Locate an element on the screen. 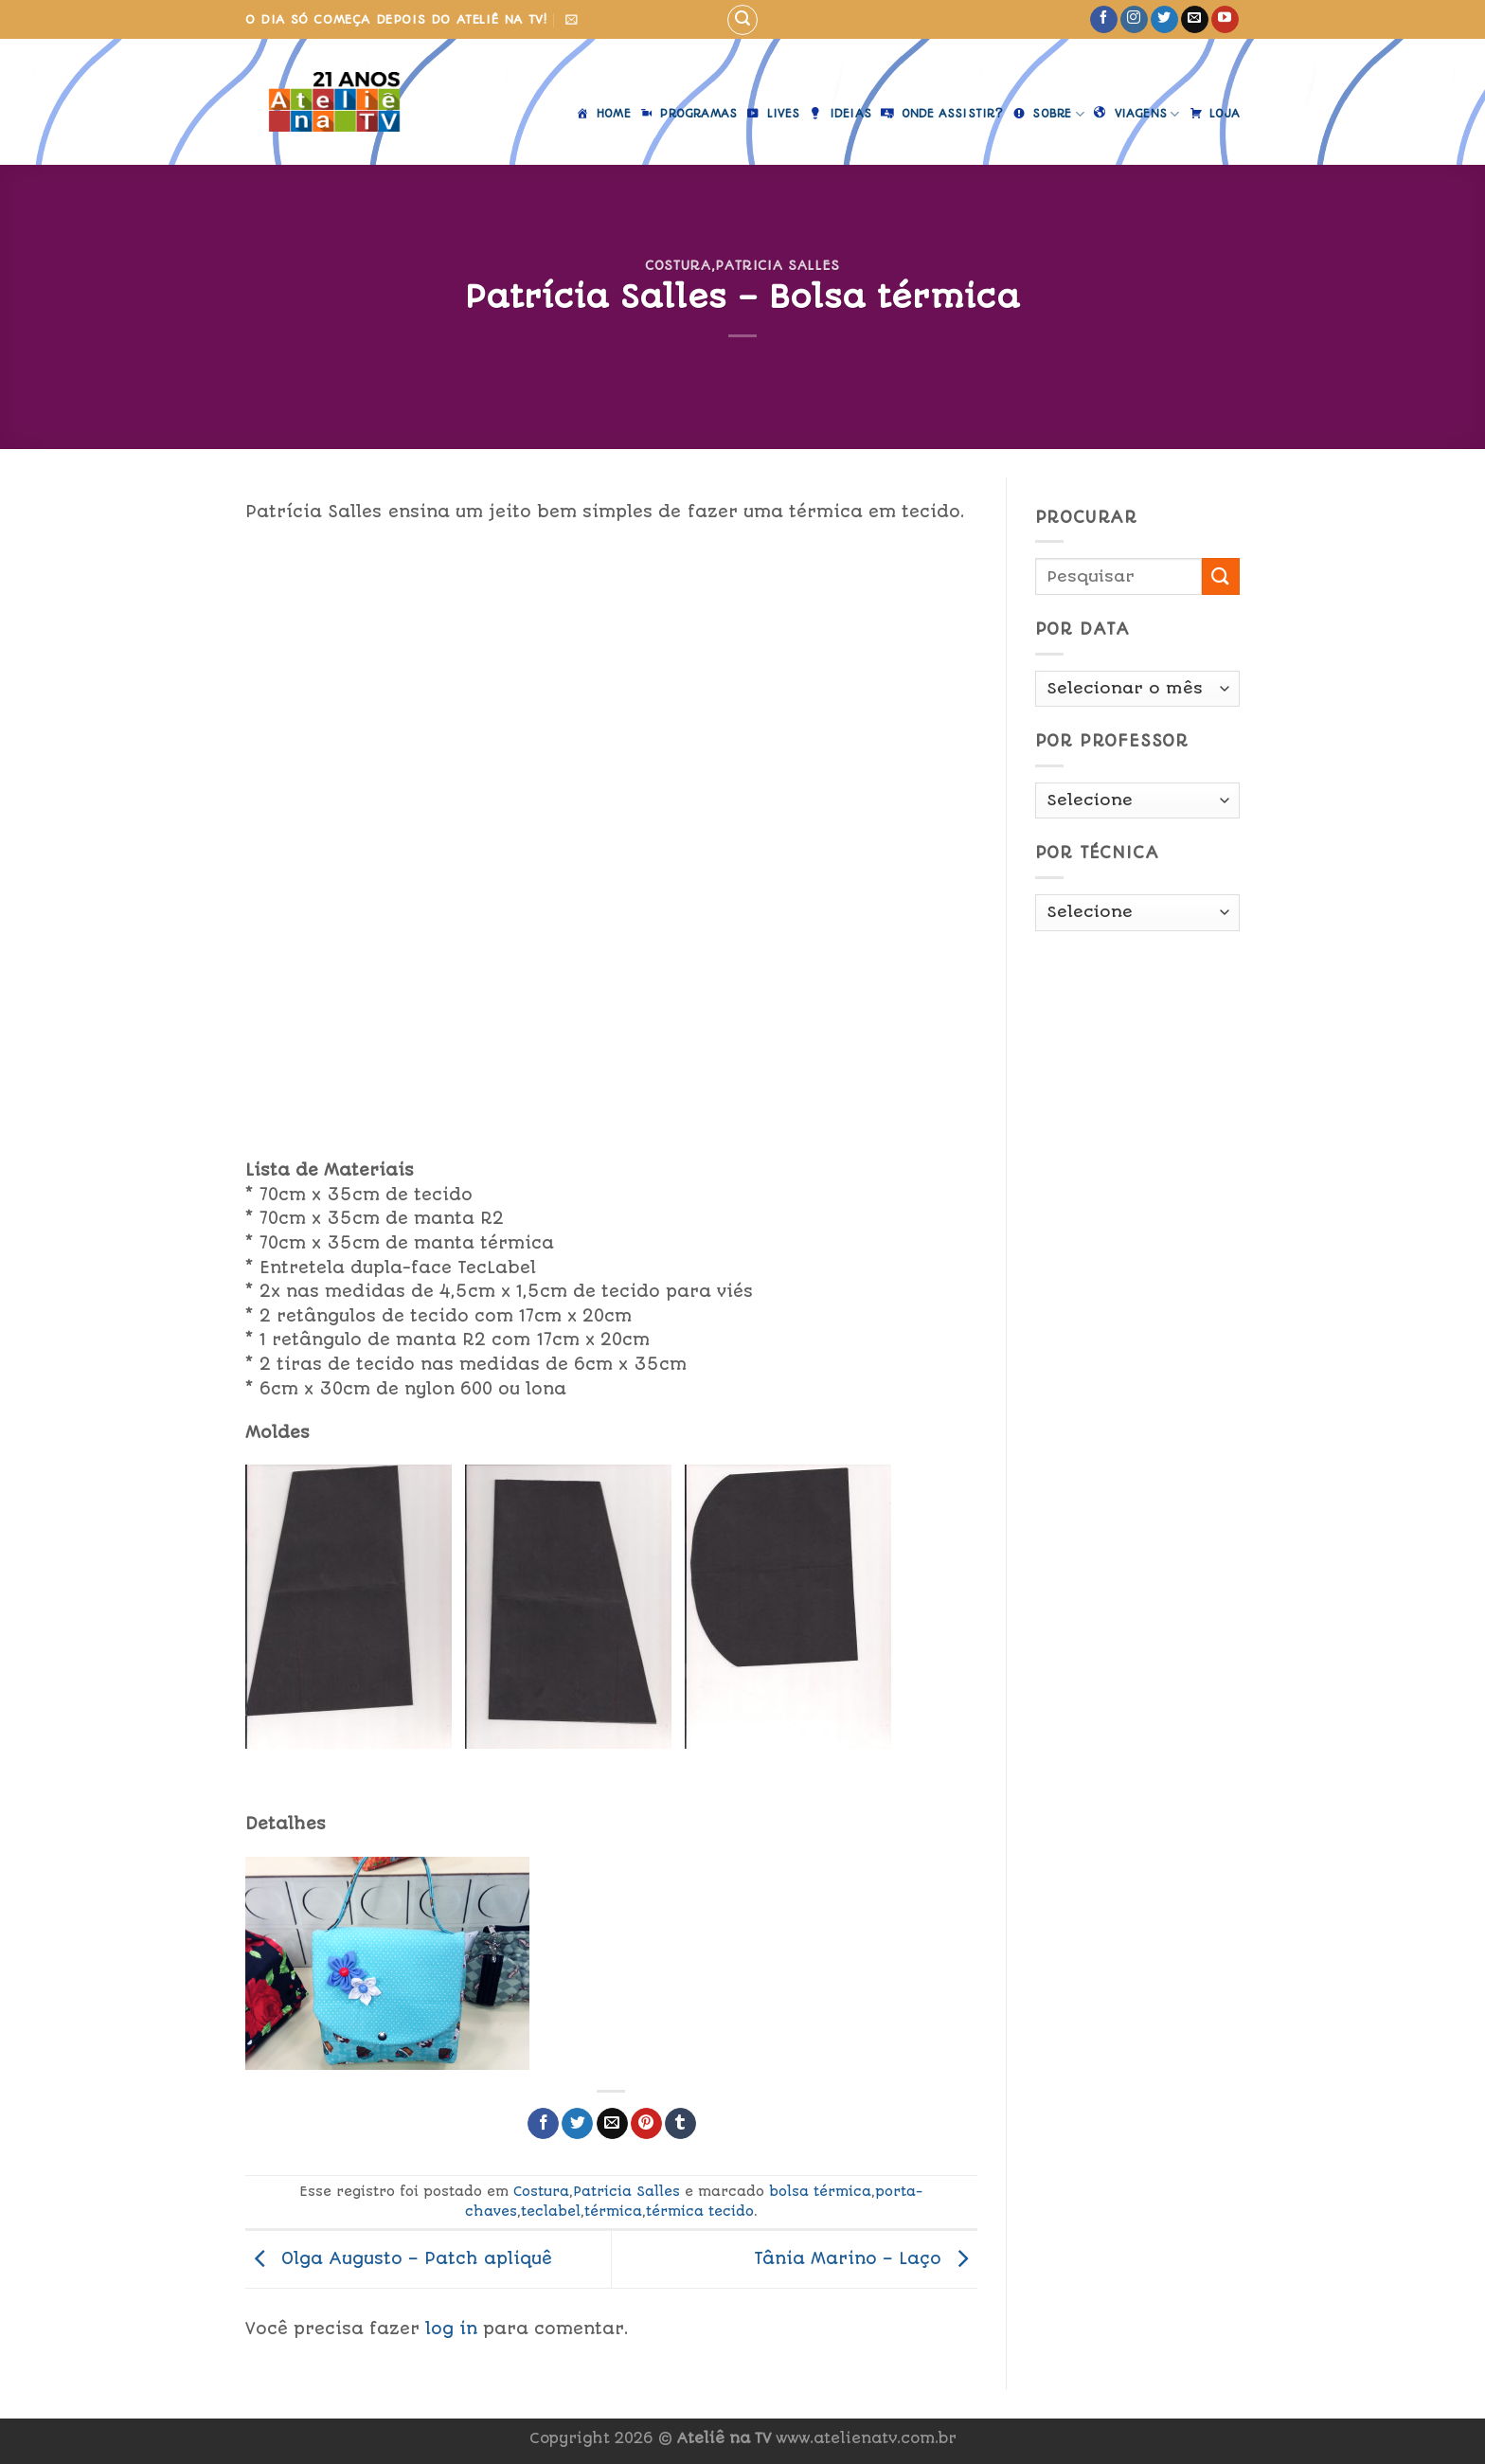 The image size is (1485, 2464). térmica is located at coordinates (613, 2211).